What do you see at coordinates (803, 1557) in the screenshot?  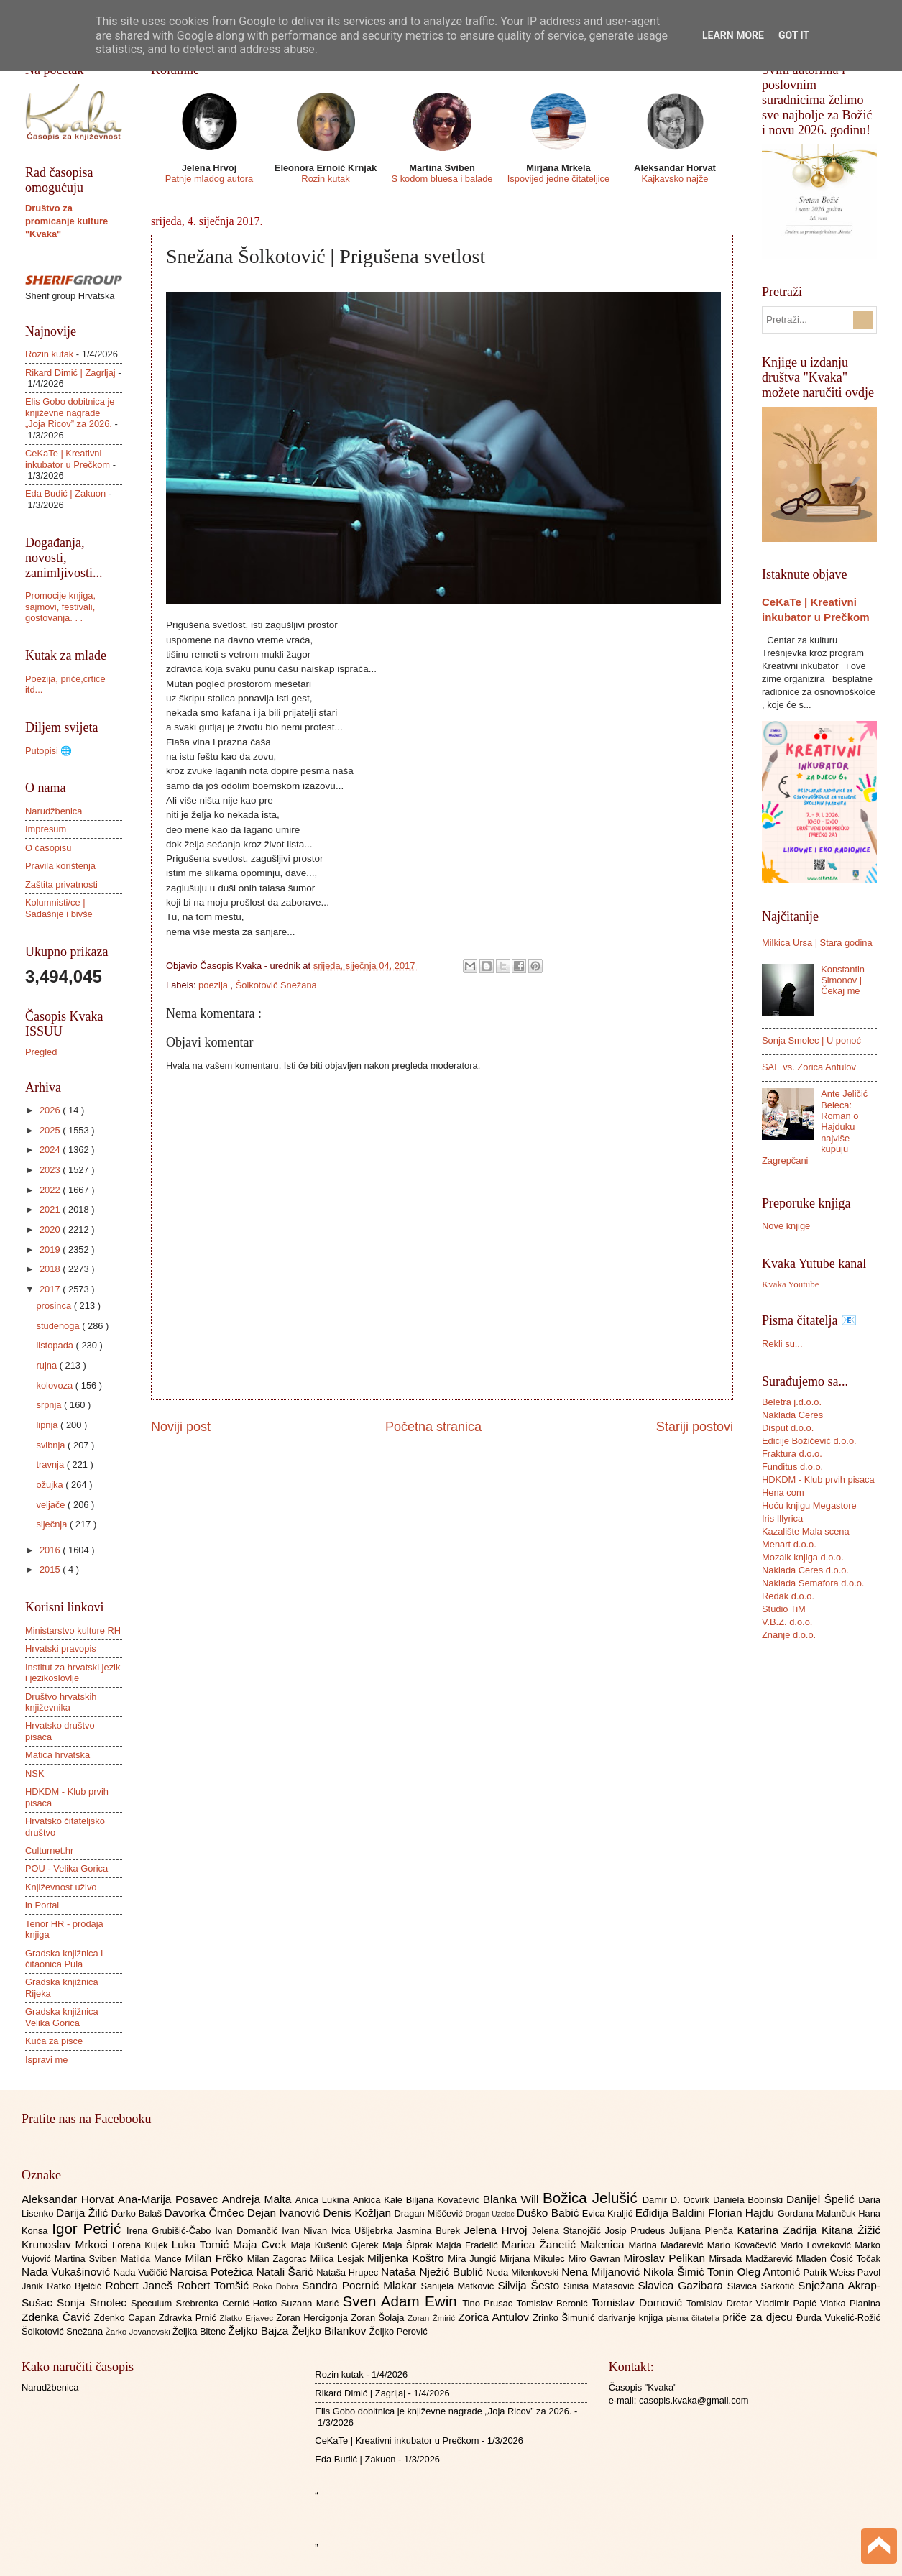 I see `Mozaik knjiga d.o.o.` at bounding box center [803, 1557].